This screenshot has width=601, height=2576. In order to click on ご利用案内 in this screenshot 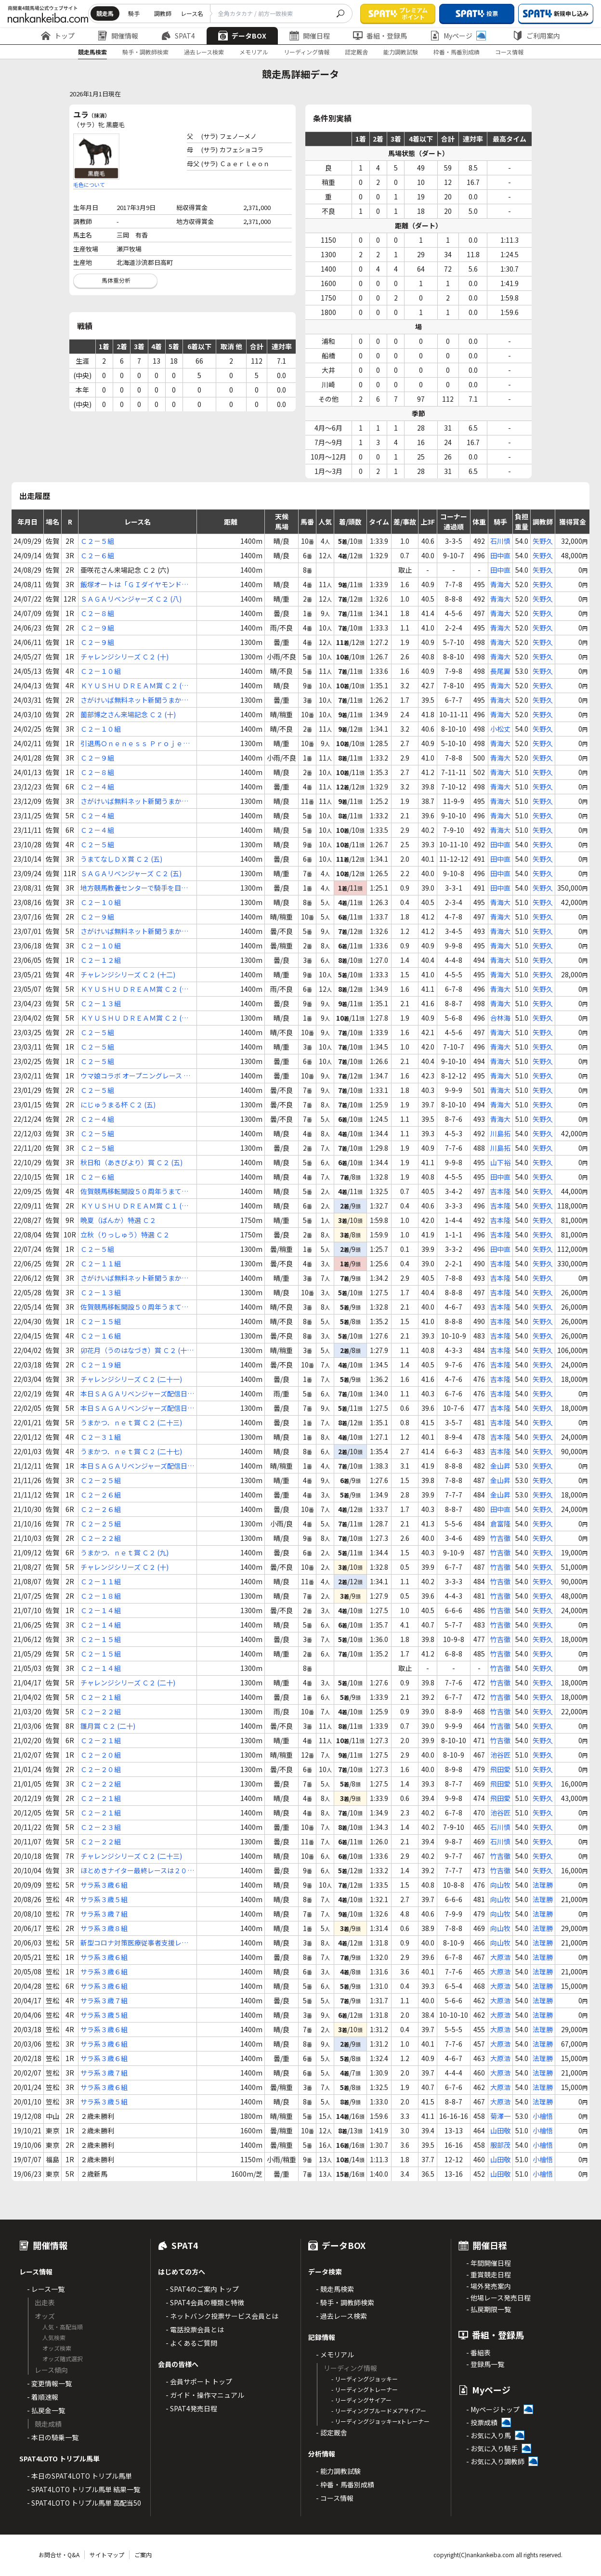, I will do `click(536, 35)`.